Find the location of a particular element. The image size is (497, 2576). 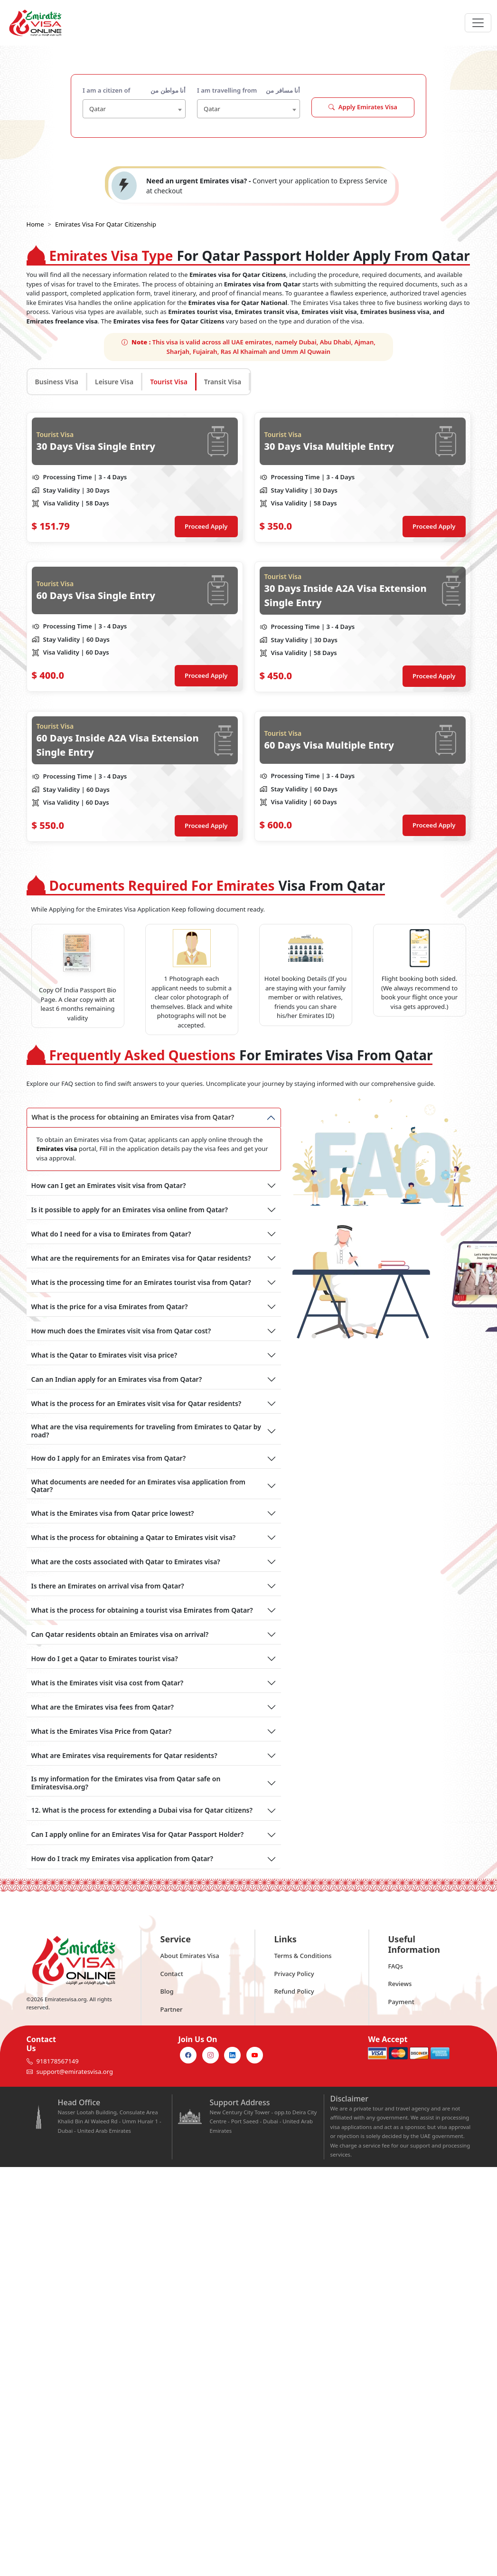

Business Visa [tab] is located at coordinates (56, 381).